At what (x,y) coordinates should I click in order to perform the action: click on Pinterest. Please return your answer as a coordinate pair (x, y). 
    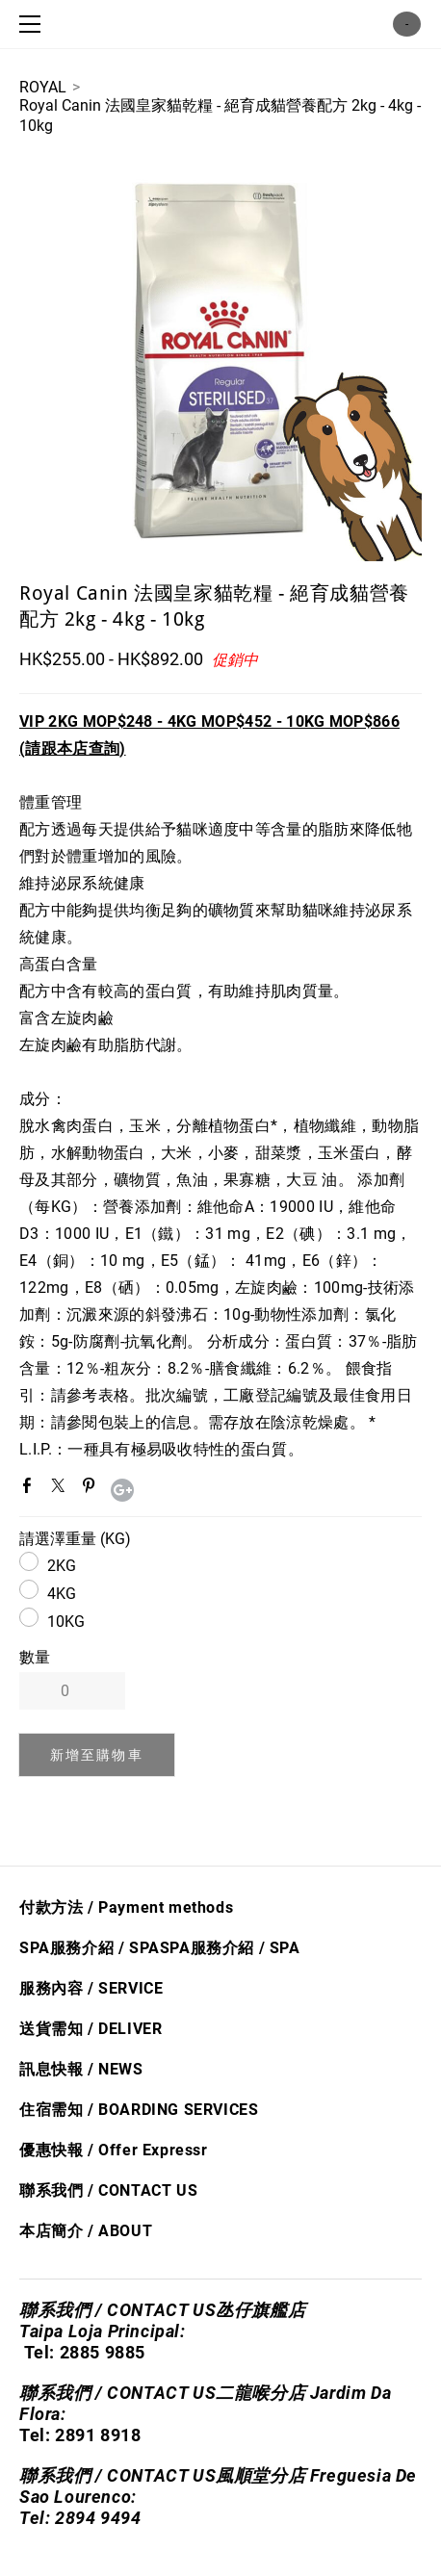
    Looking at the image, I should click on (92, 1489).